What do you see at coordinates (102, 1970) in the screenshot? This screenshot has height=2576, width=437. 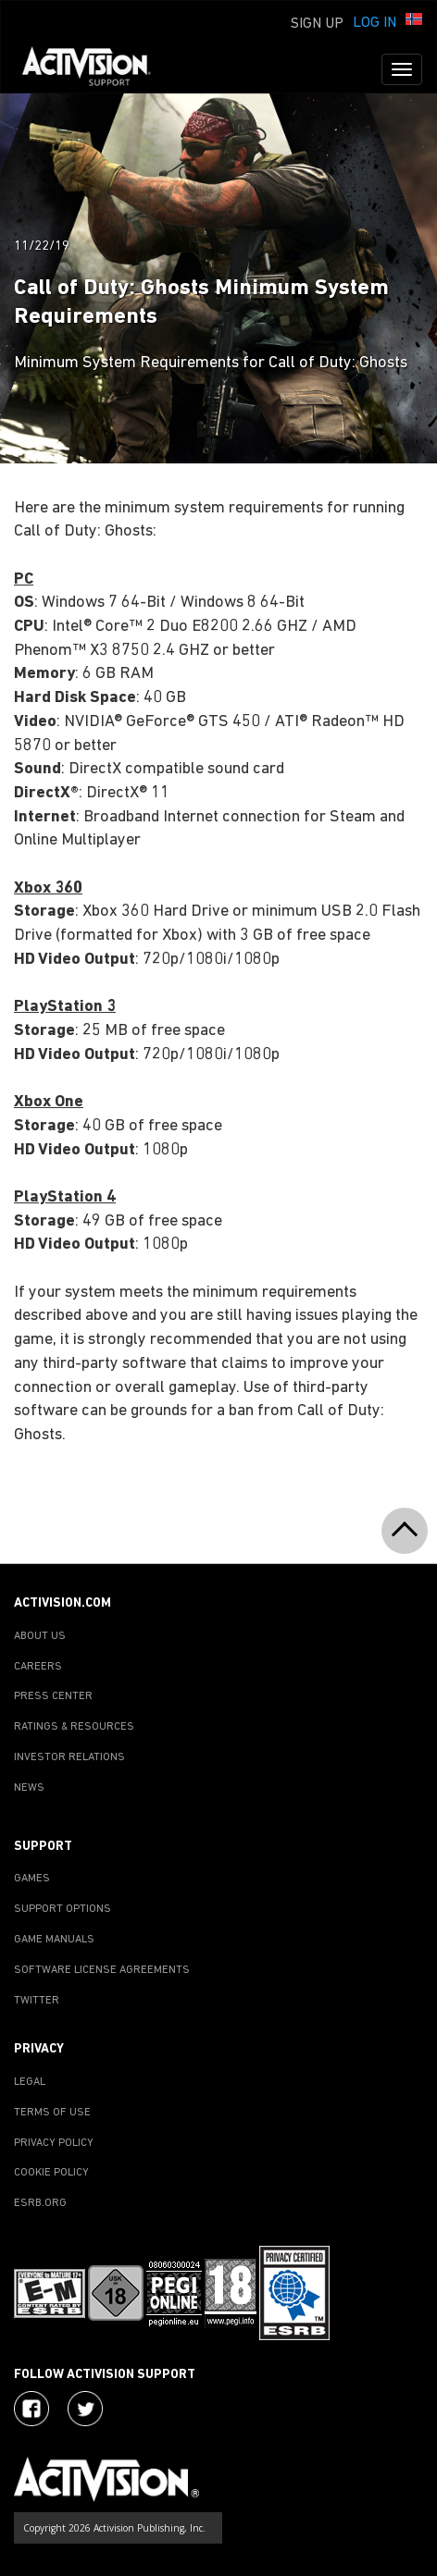 I see `SOFTWARE LICENSE AGREEMENTS` at bounding box center [102, 1970].